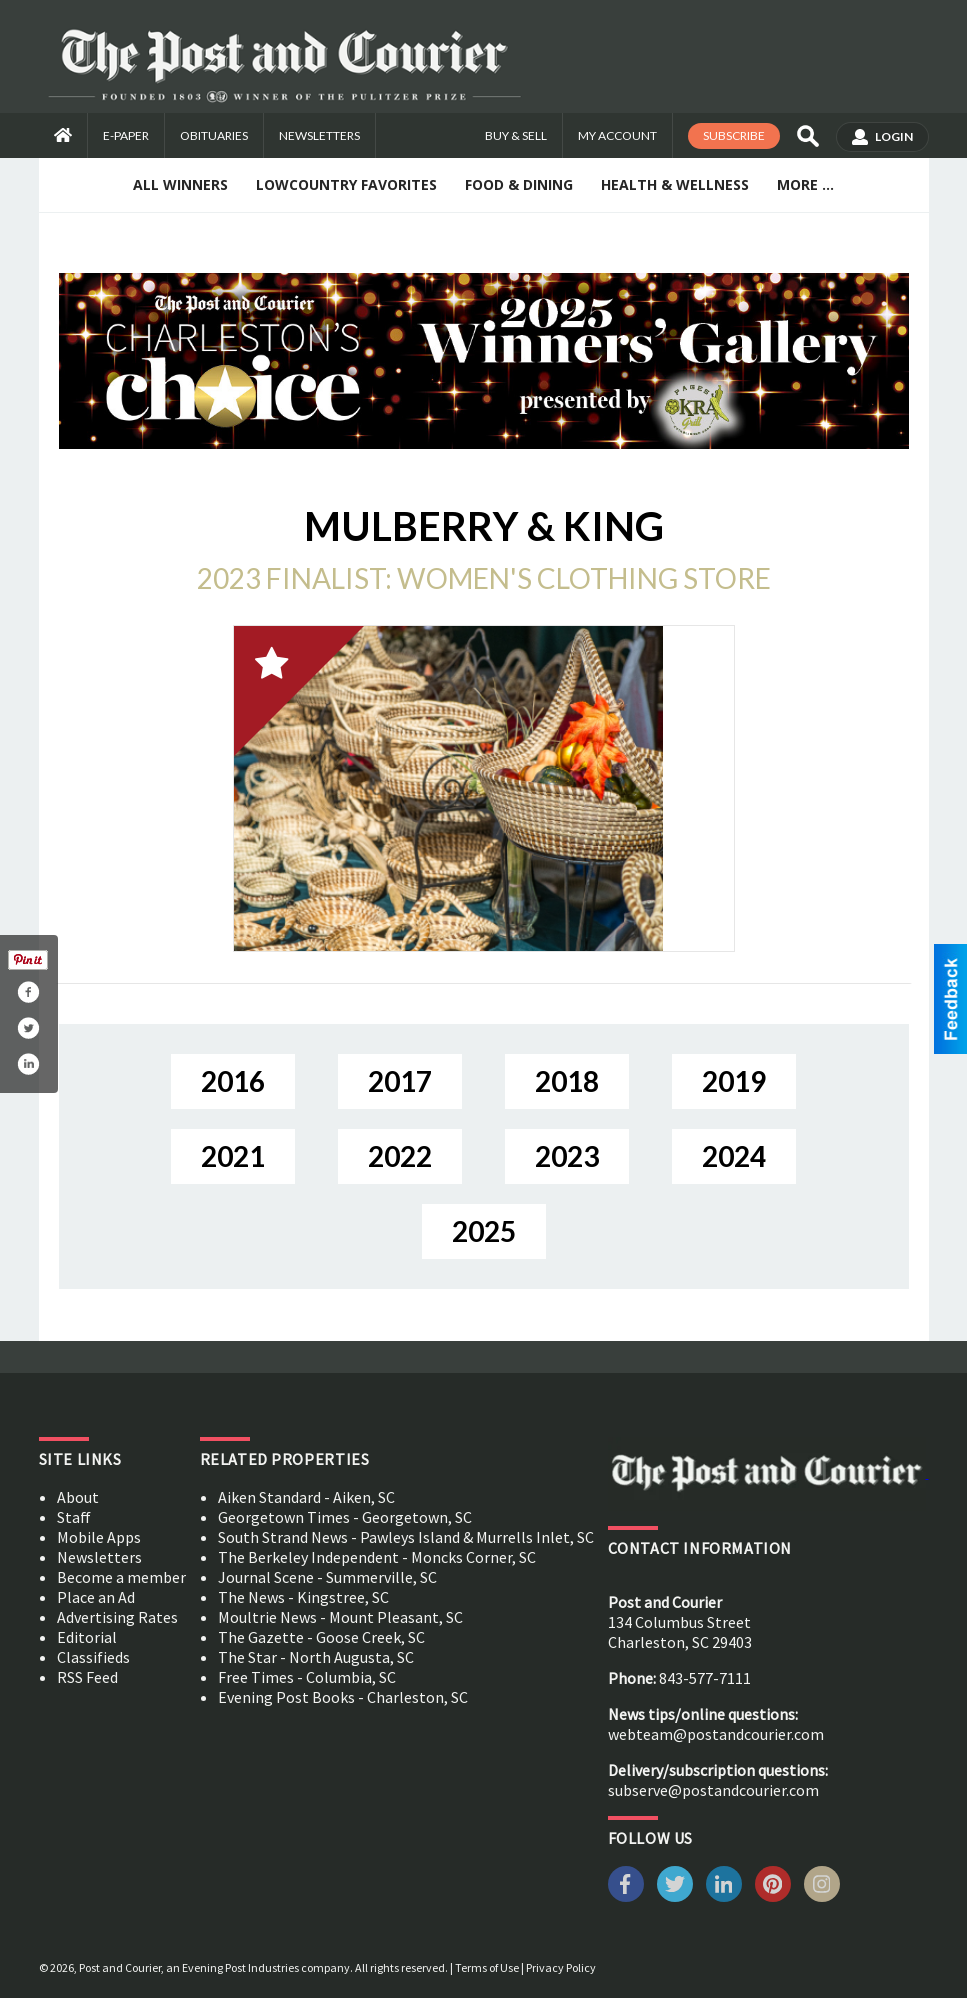 The width and height of the screenshot is (967, 1998). Describe the element at coordinates (233, 1156) in the screenshot. I see `2021` at that location.